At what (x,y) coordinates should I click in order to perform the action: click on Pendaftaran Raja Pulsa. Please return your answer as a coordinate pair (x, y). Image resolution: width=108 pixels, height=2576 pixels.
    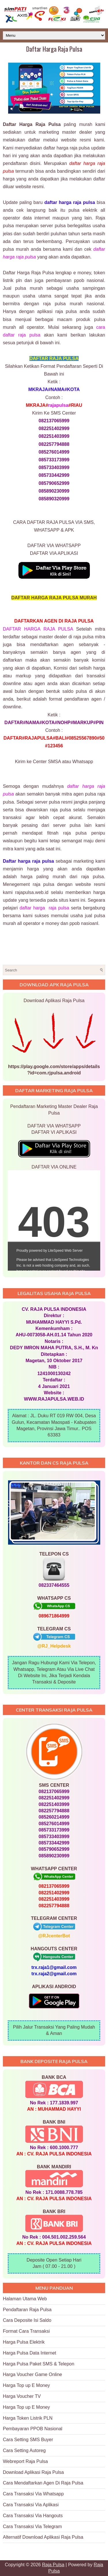
    Looking at the image, I should click on (27, 2309).